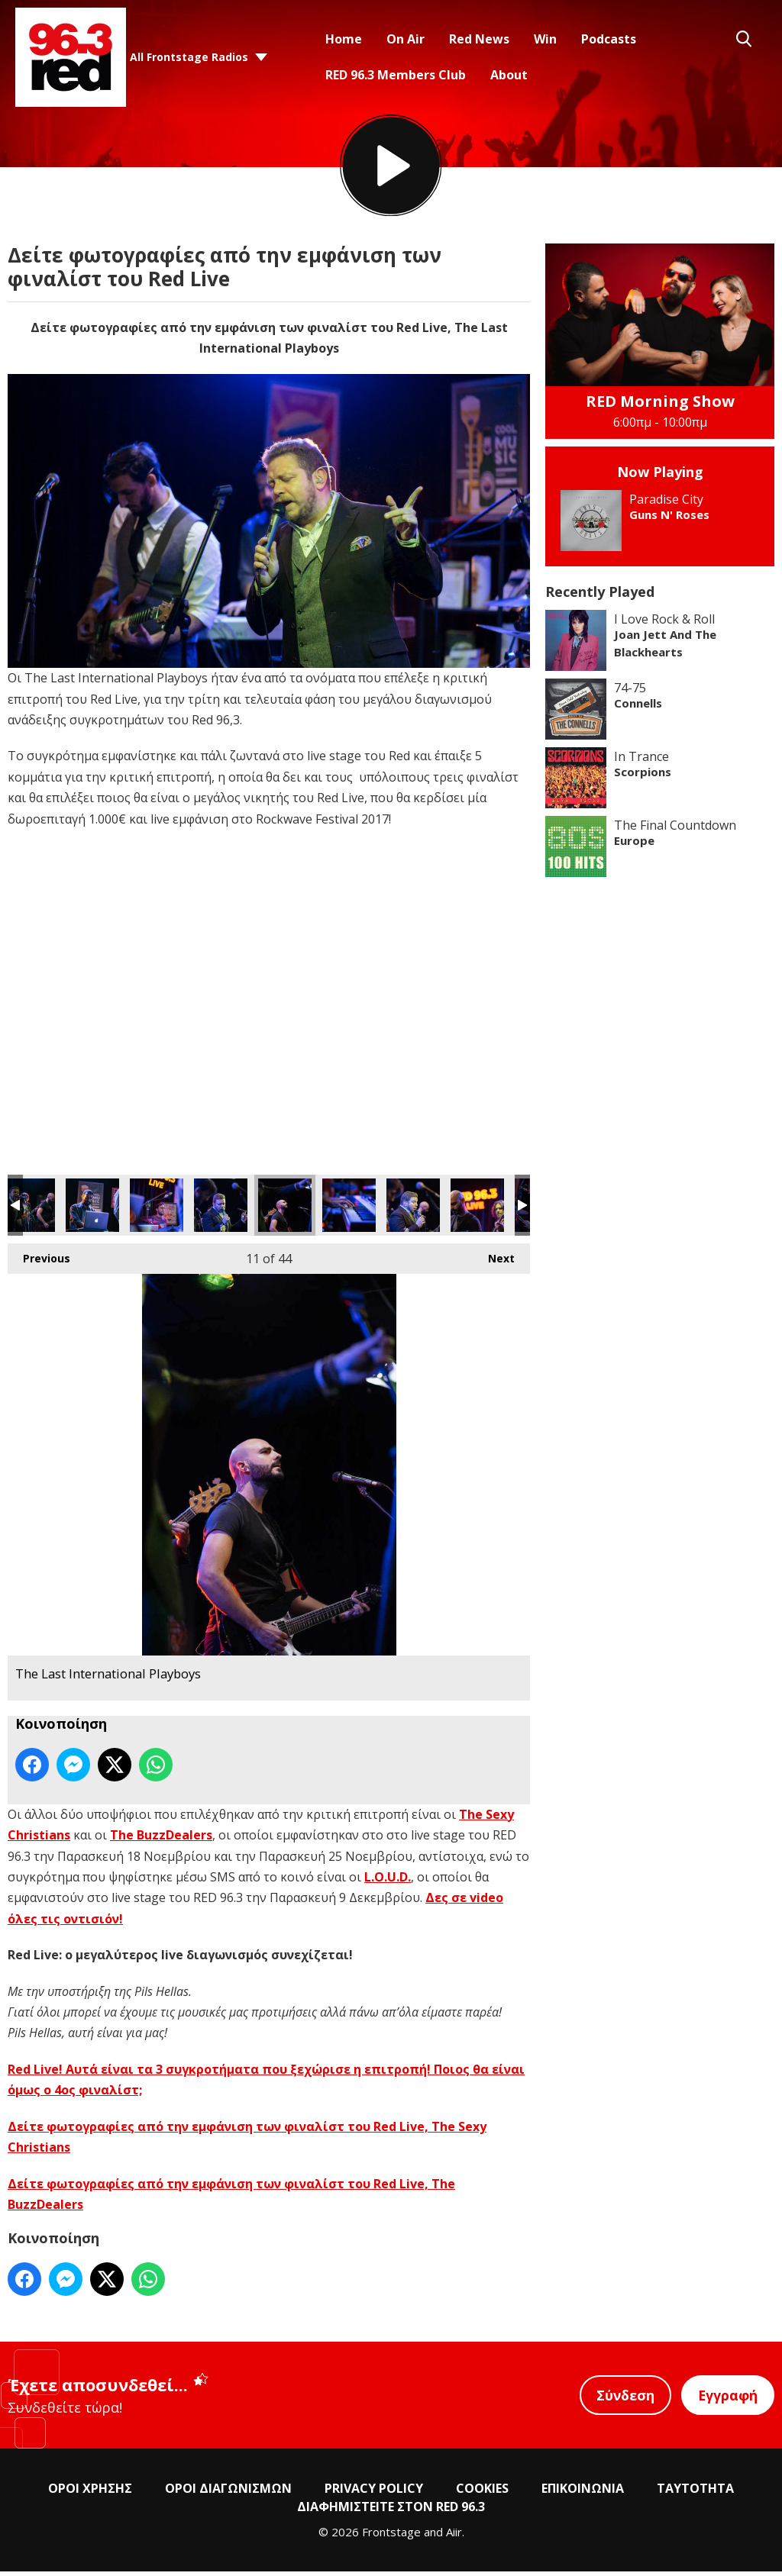  What do you see at coordinates (494, 1260) in the screenshot?
I see `Next` at bounding box center [494, 1260].